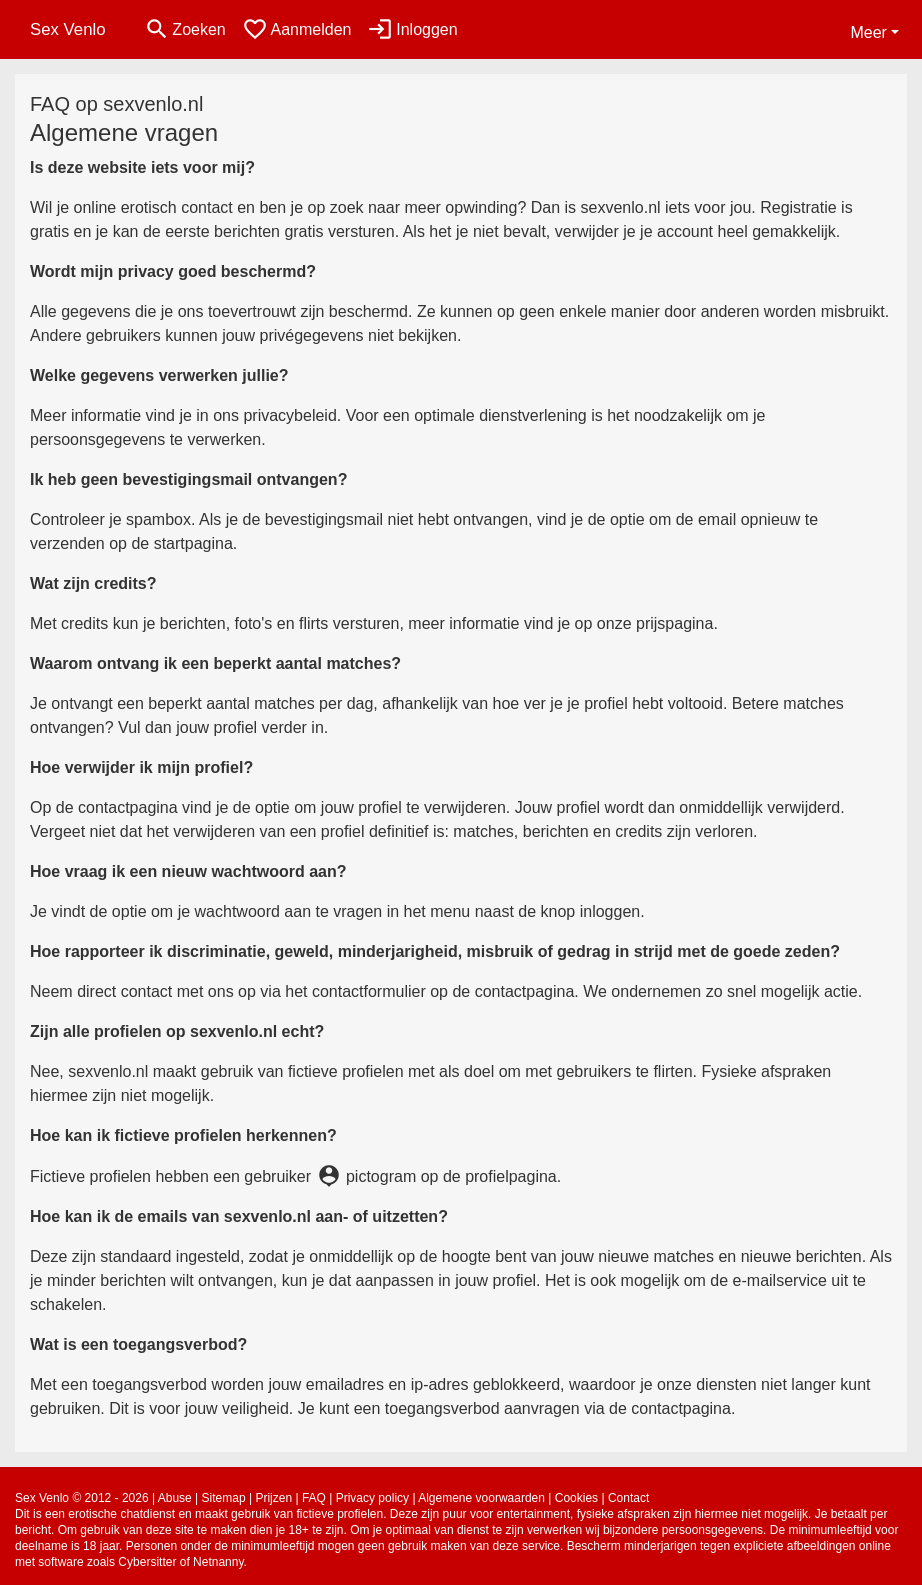  Describe the element at coordinates (224, 1498) in the screenshot. I see `Sitemap` at that location.